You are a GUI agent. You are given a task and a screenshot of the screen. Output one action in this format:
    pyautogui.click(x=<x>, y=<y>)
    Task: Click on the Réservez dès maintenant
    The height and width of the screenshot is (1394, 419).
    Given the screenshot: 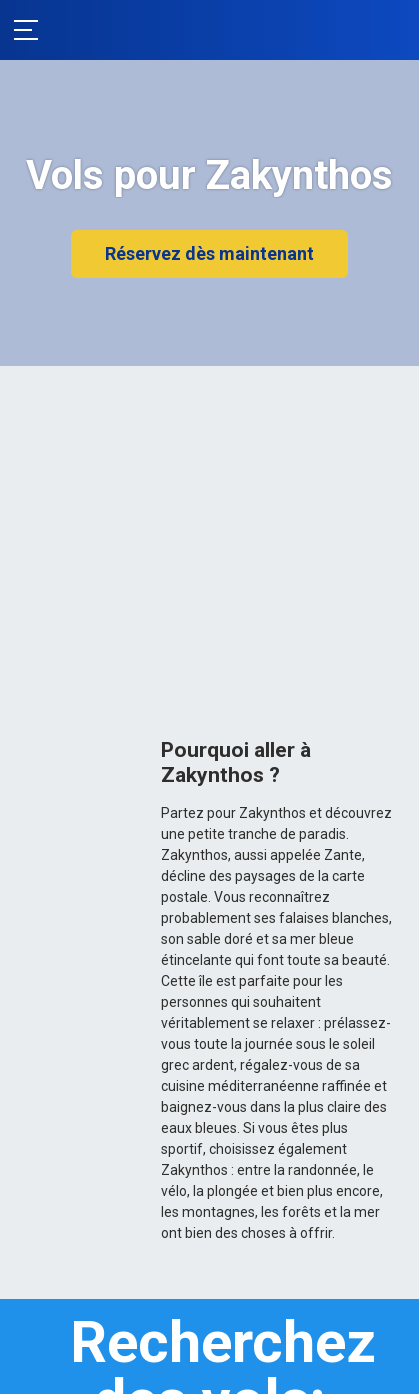 What is the action you would take?
    pyautogui.click(x=209, y=253)
    